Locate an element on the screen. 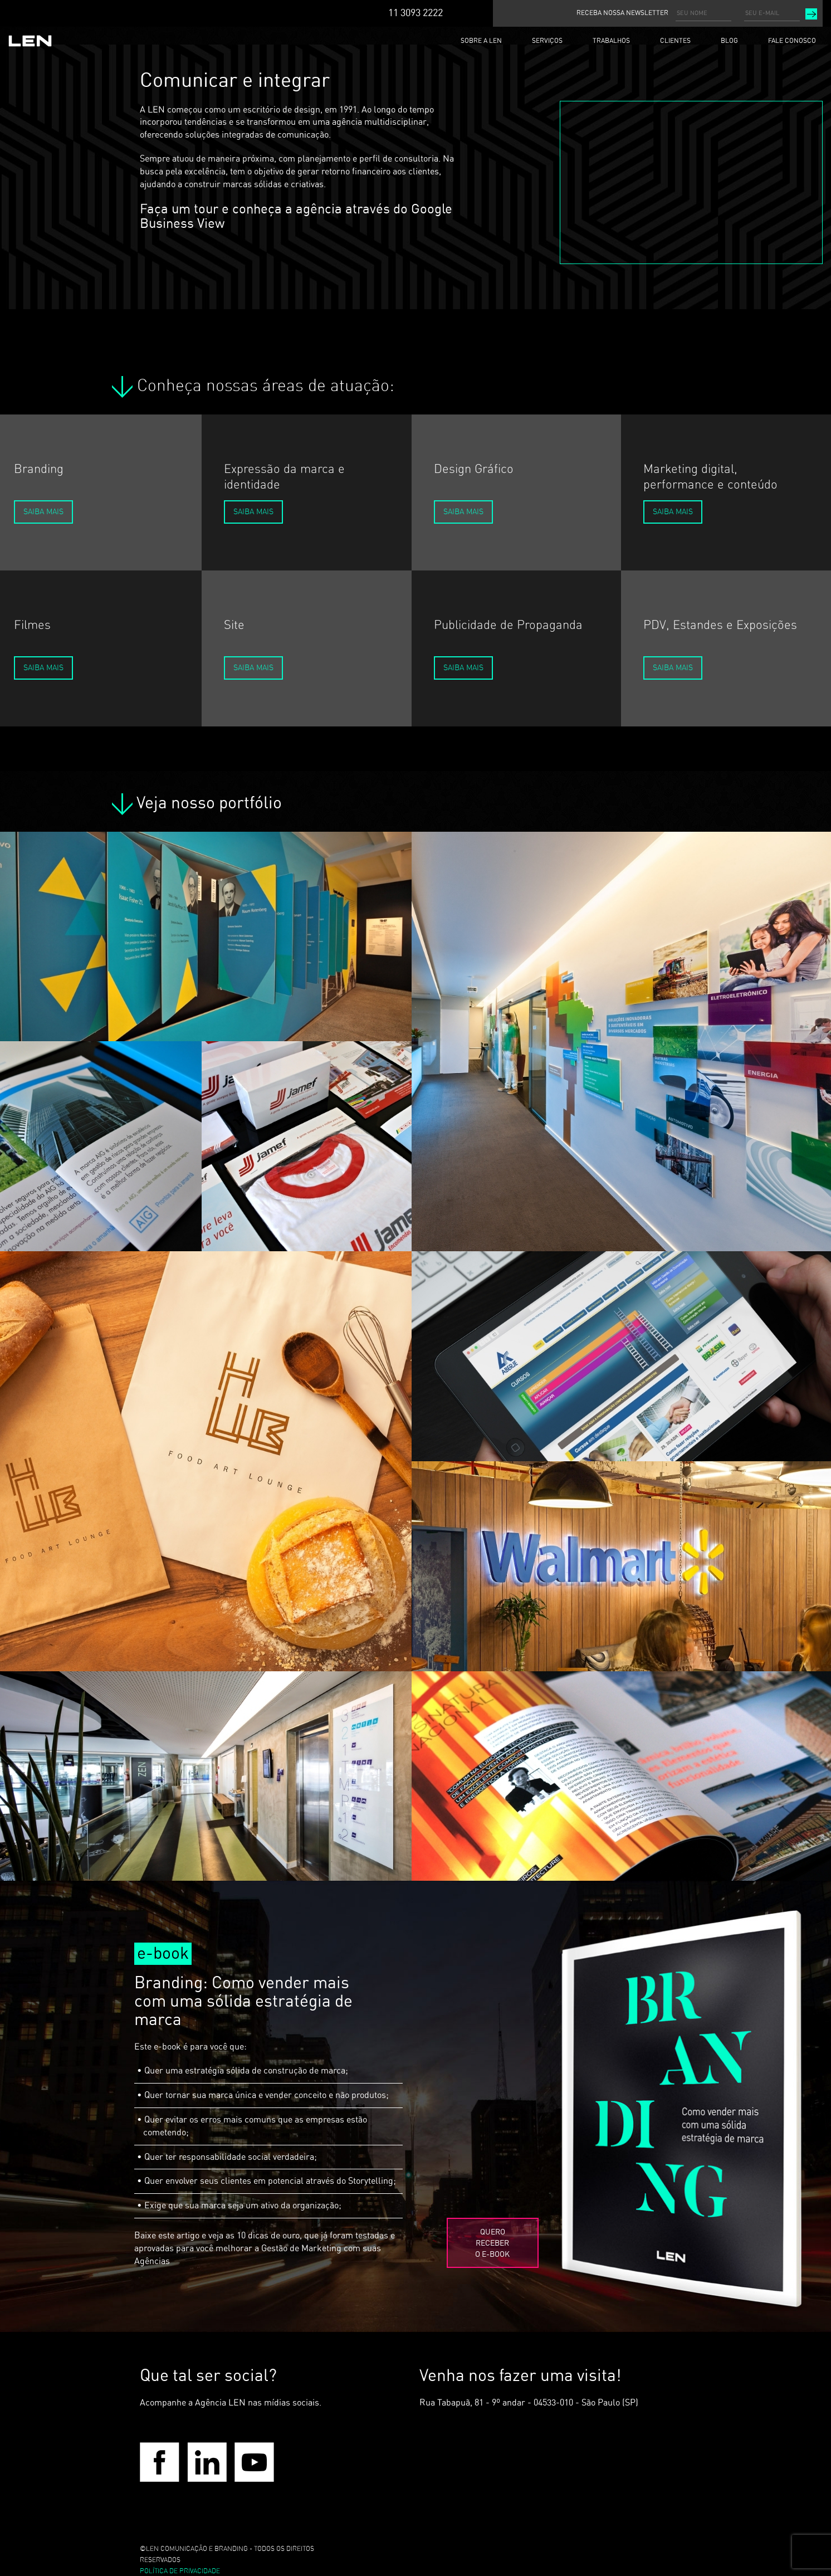 This screenshot has height=2576, width=831. POLÍTICA DE PRIVACIDADE is located at coordinates (180, 2571).